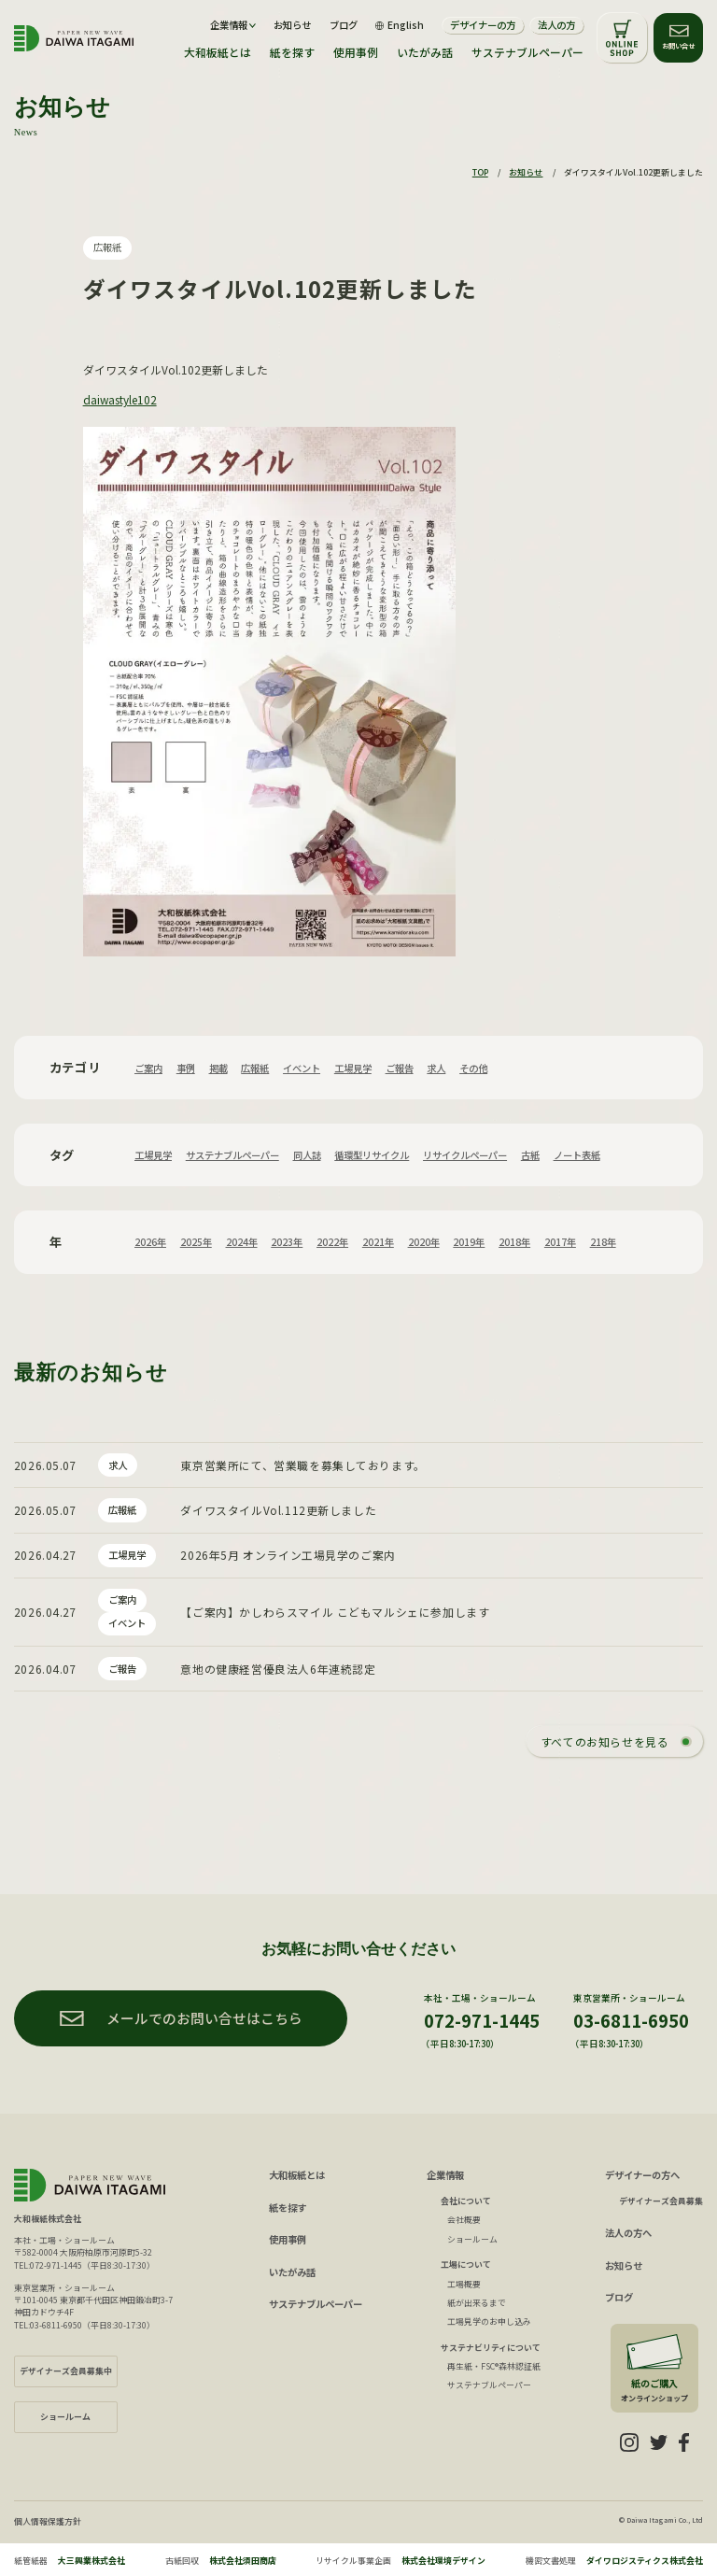 This screenshot has height=2576, width=717. What do you see at coordinates (480, 172) in the screenshot?
I see `TOP` at bounding box center [480, 172].